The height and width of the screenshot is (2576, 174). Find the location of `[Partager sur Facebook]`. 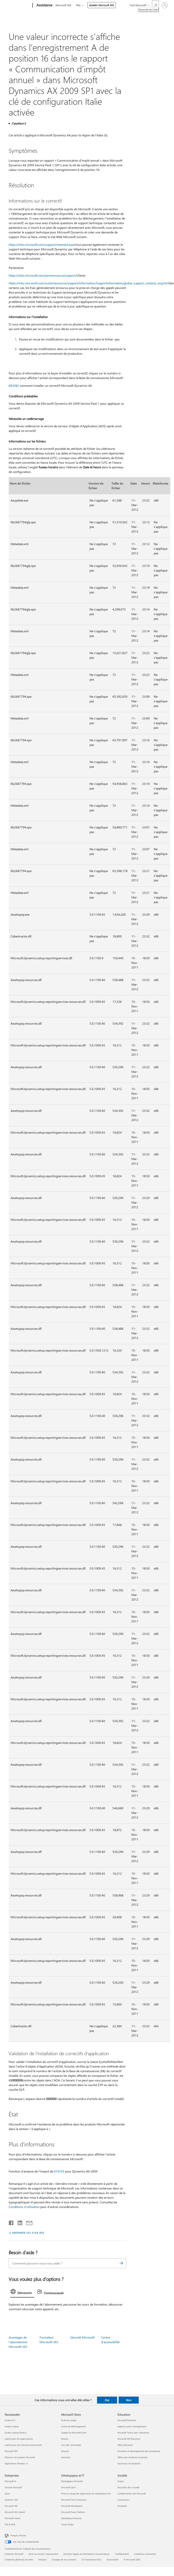

[Partager sur Facebook] is located at coordinates (11, 2222).